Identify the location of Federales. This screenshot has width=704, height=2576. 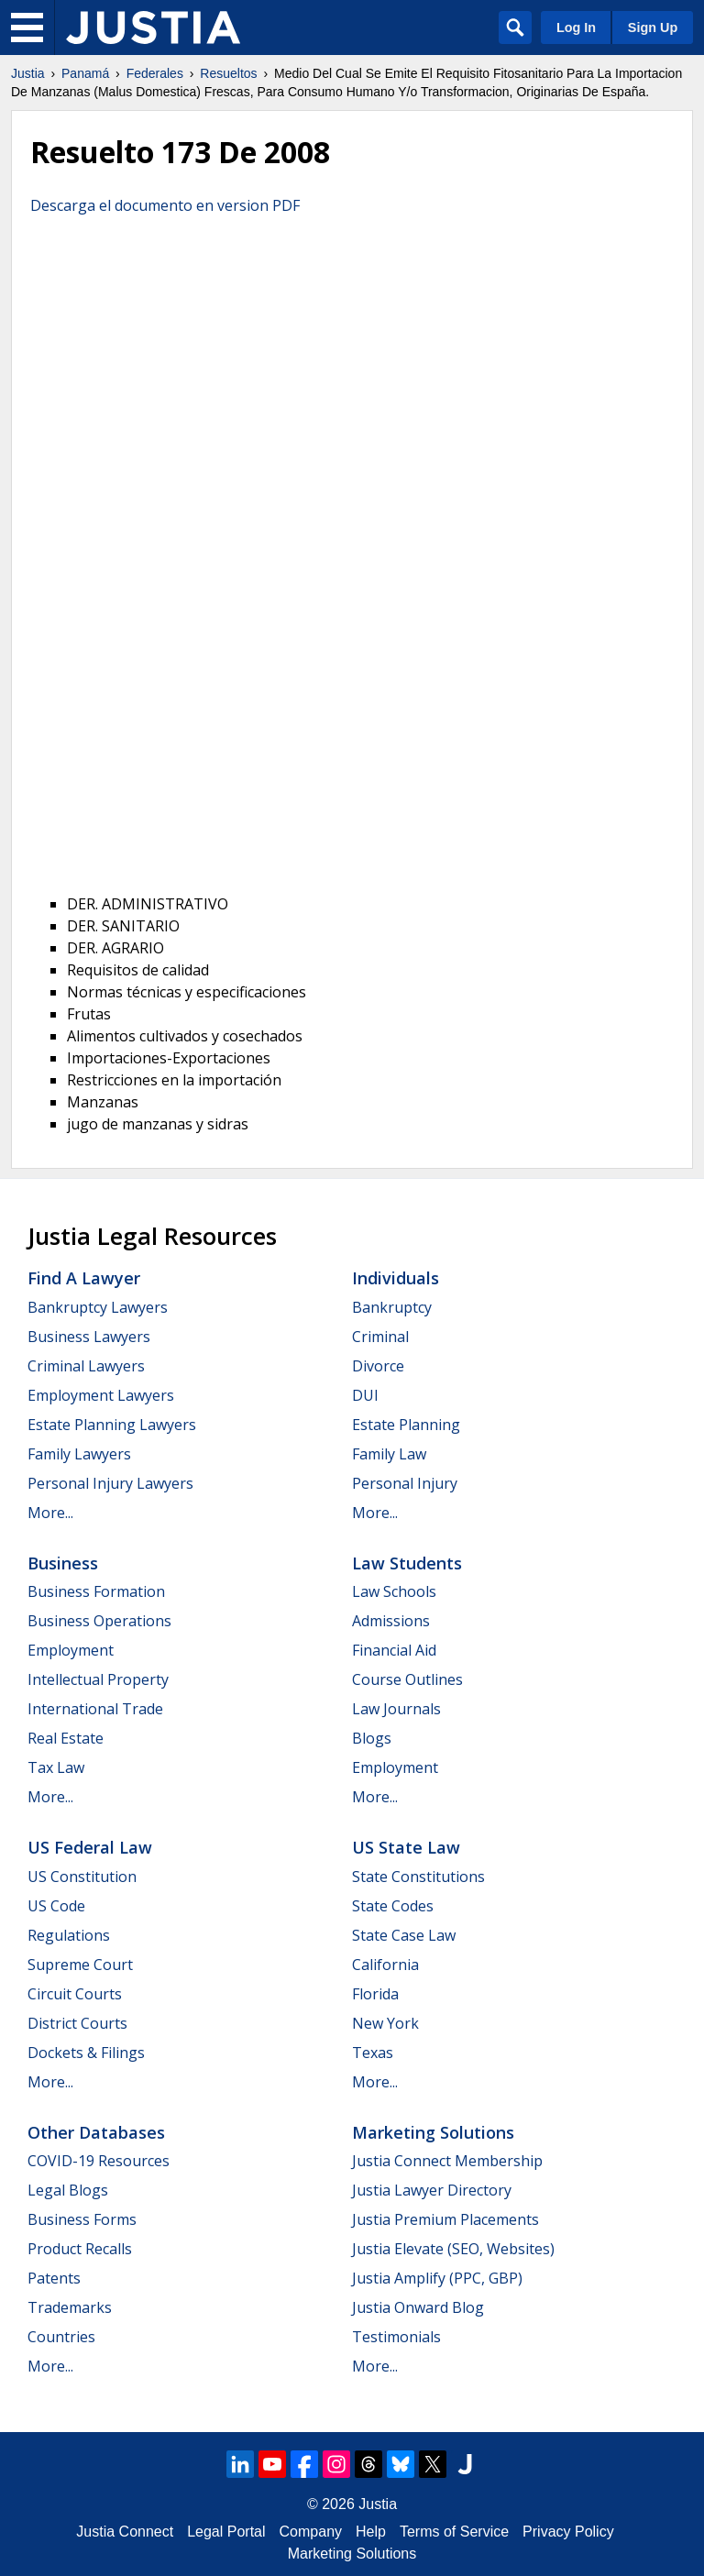
(154, 73).